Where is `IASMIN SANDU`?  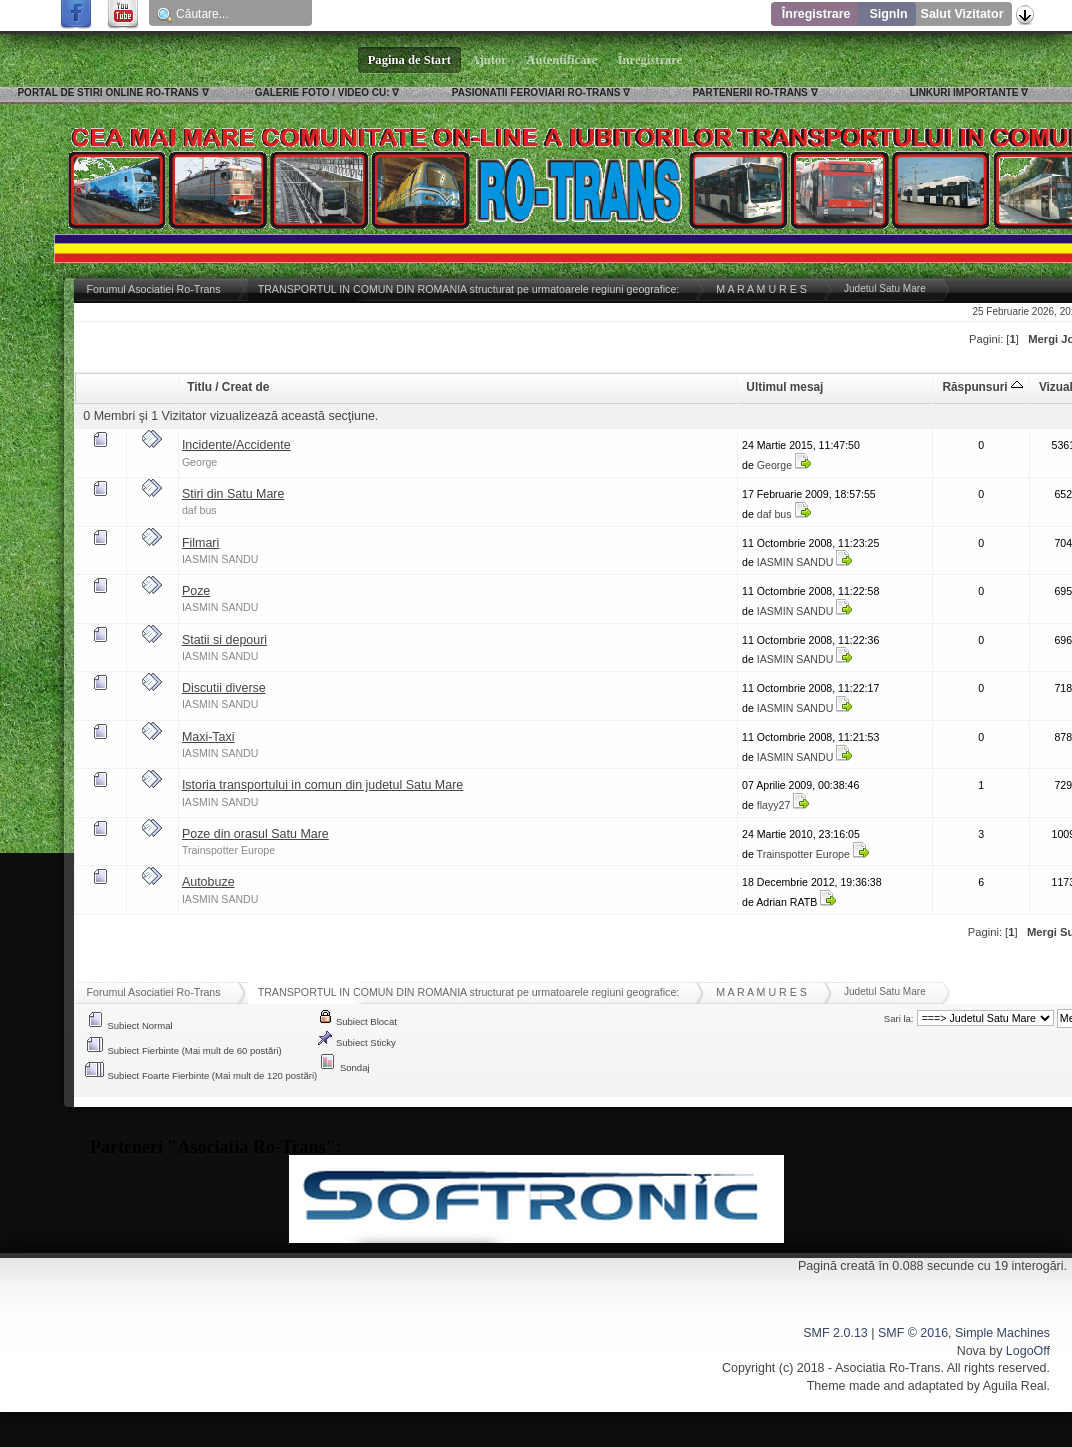 IASMIN SANDU is located at coordinates (220, 559).